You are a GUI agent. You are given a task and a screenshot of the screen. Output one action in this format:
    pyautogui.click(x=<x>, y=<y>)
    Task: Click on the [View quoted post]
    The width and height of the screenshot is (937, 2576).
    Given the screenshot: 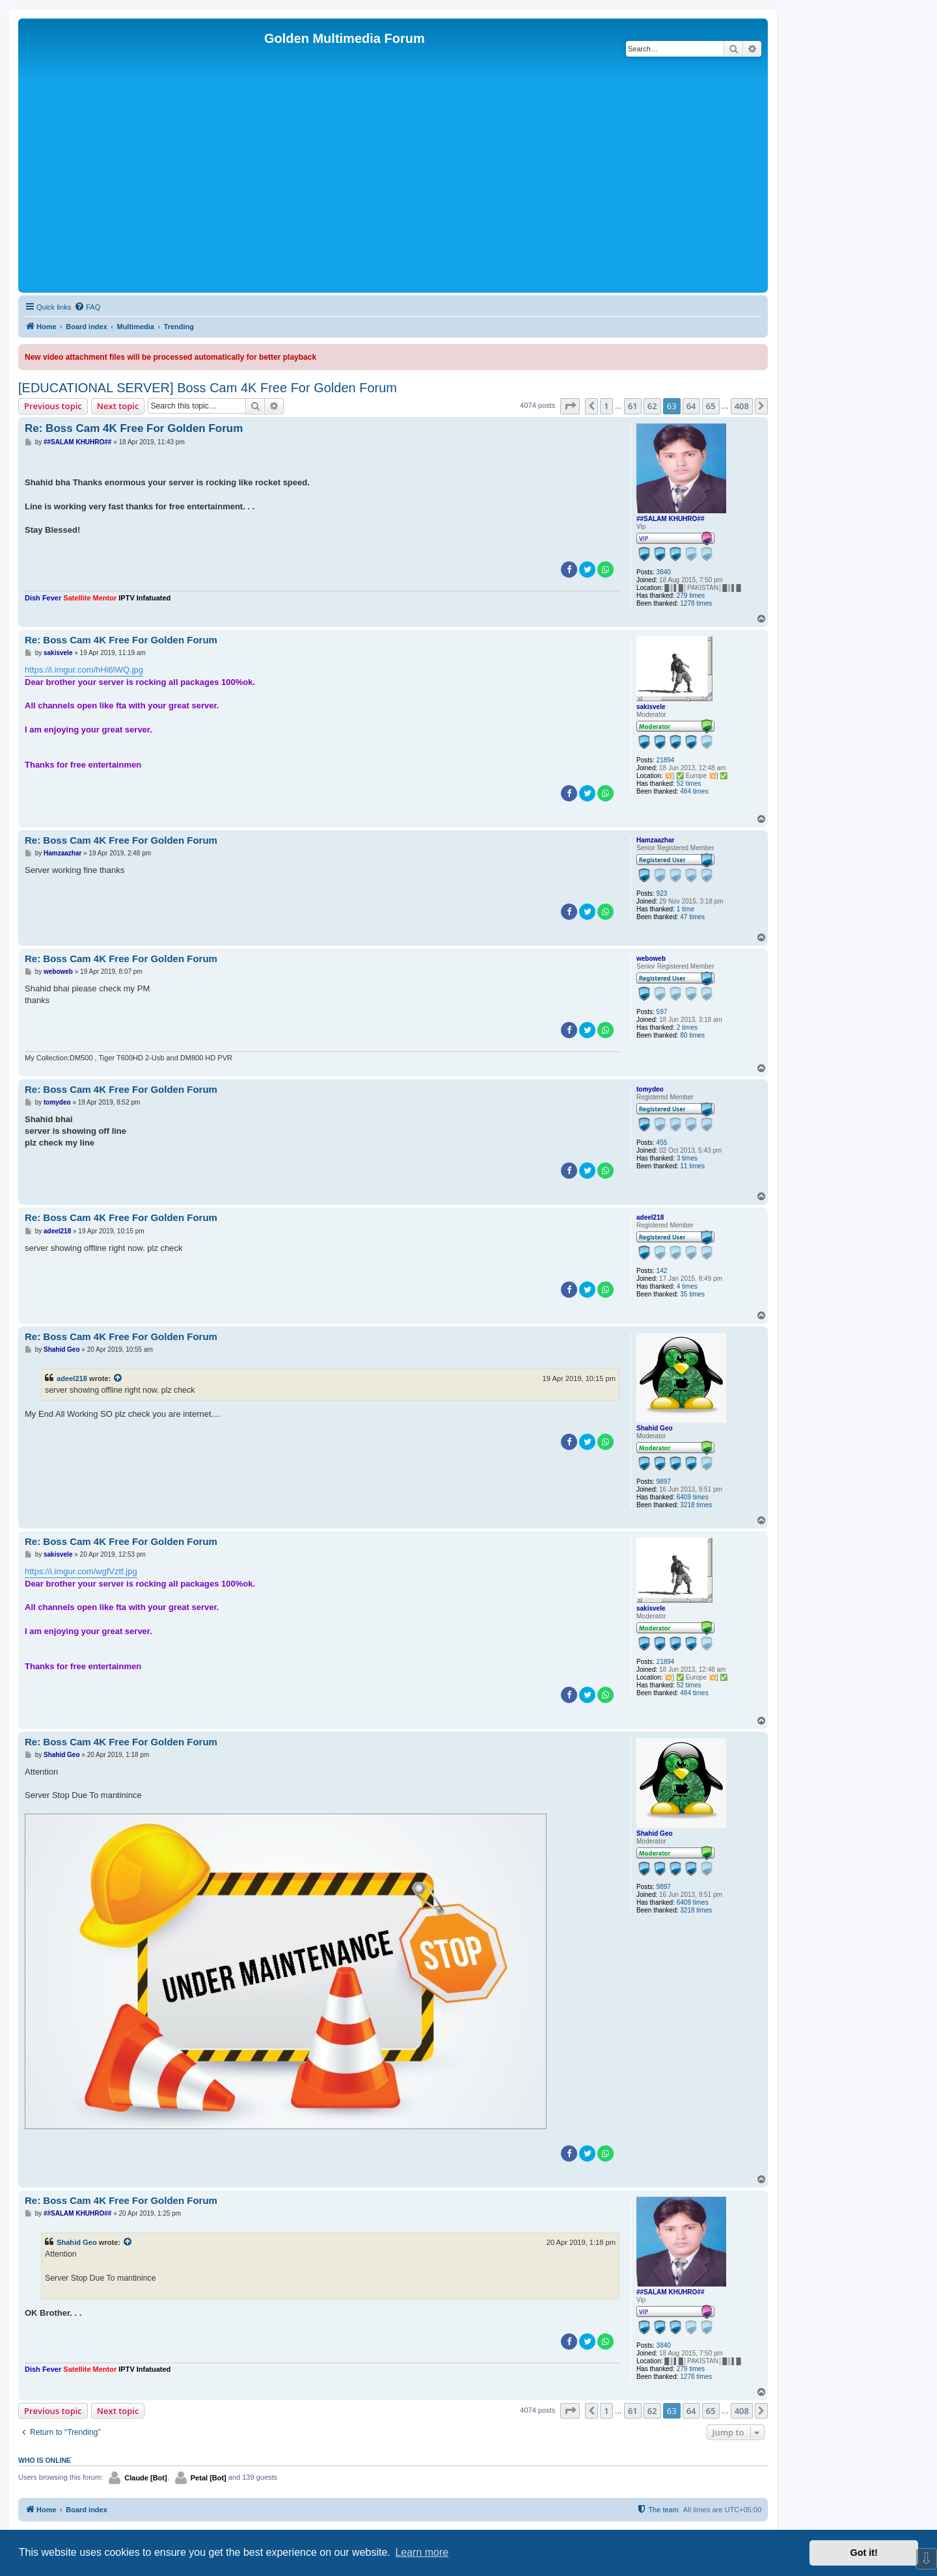 What is the action you would take?
    pyautogui.click(x=118, y=1378)
    